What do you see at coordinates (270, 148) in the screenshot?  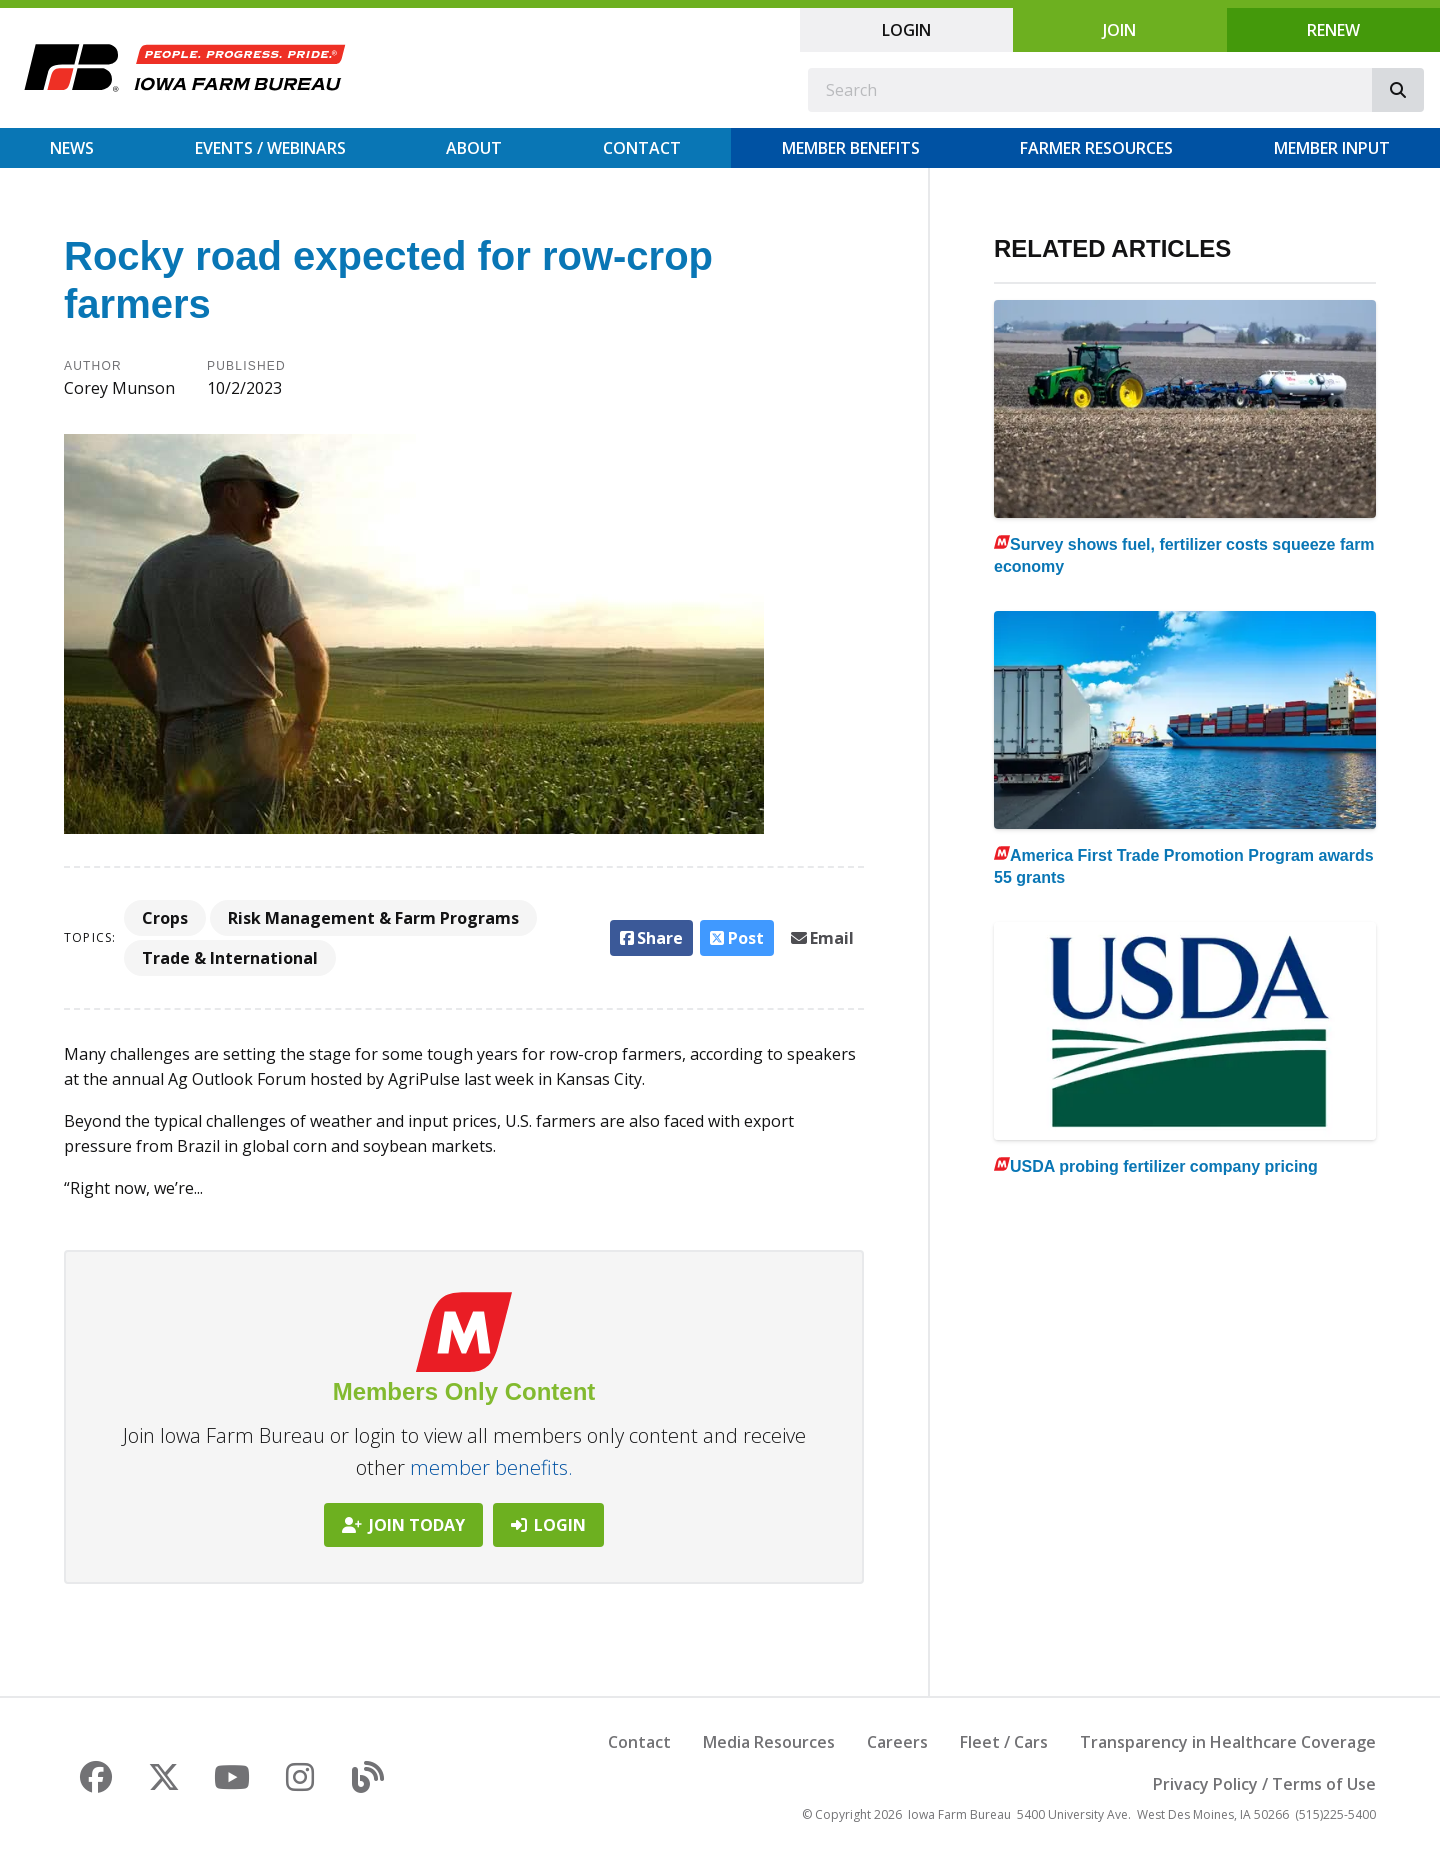 I see `Events / Webinars` at bounding box center [270, 148].